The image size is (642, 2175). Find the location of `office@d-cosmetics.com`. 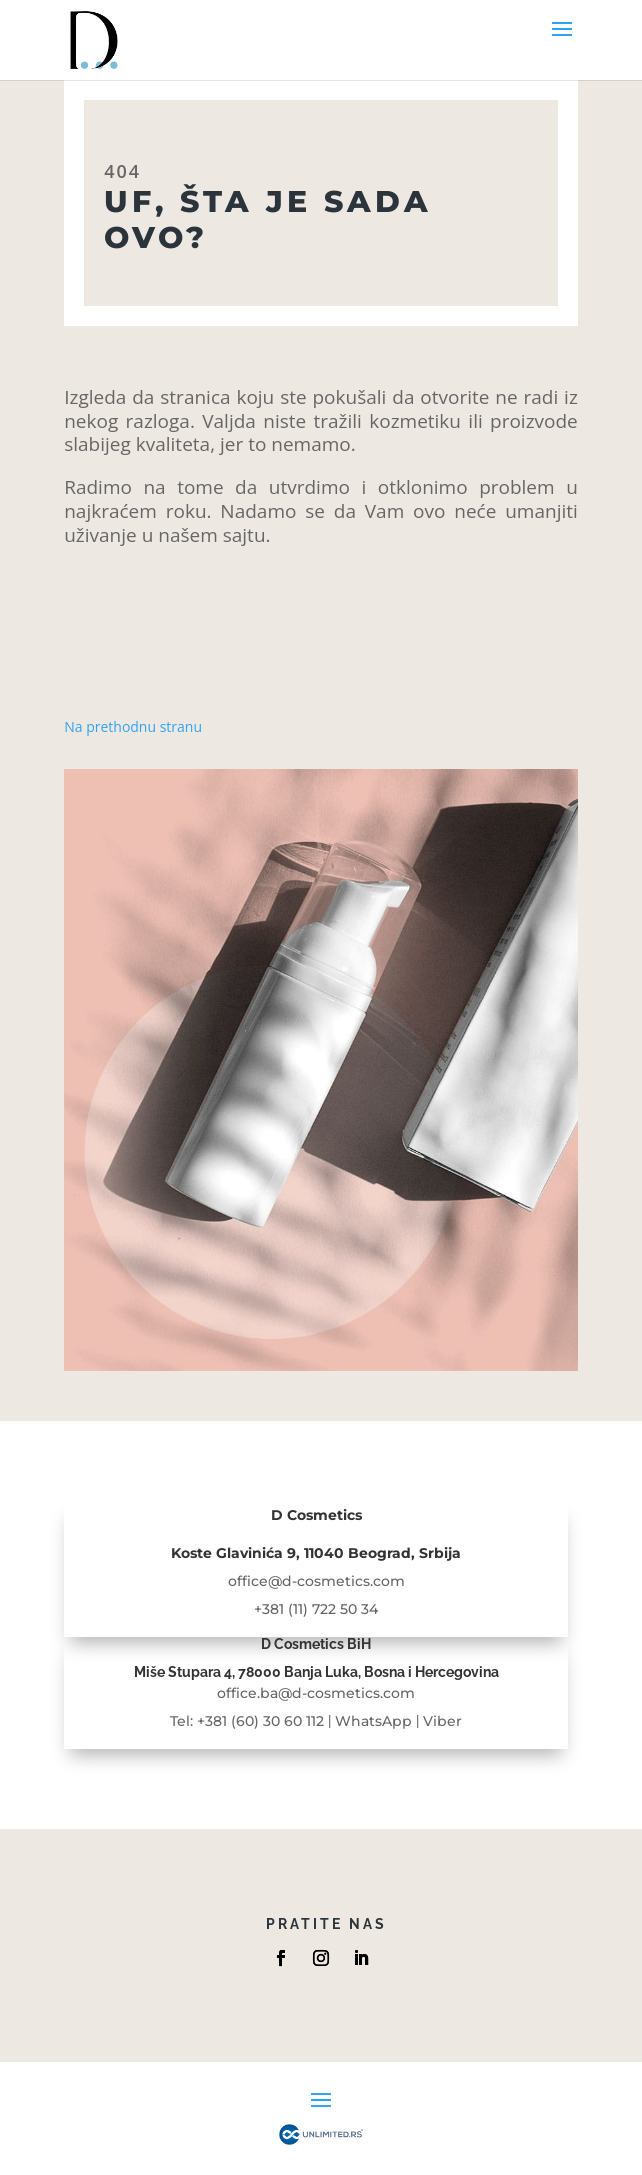

office@d-cosmetics.com is located at coordinates (316, 1581).